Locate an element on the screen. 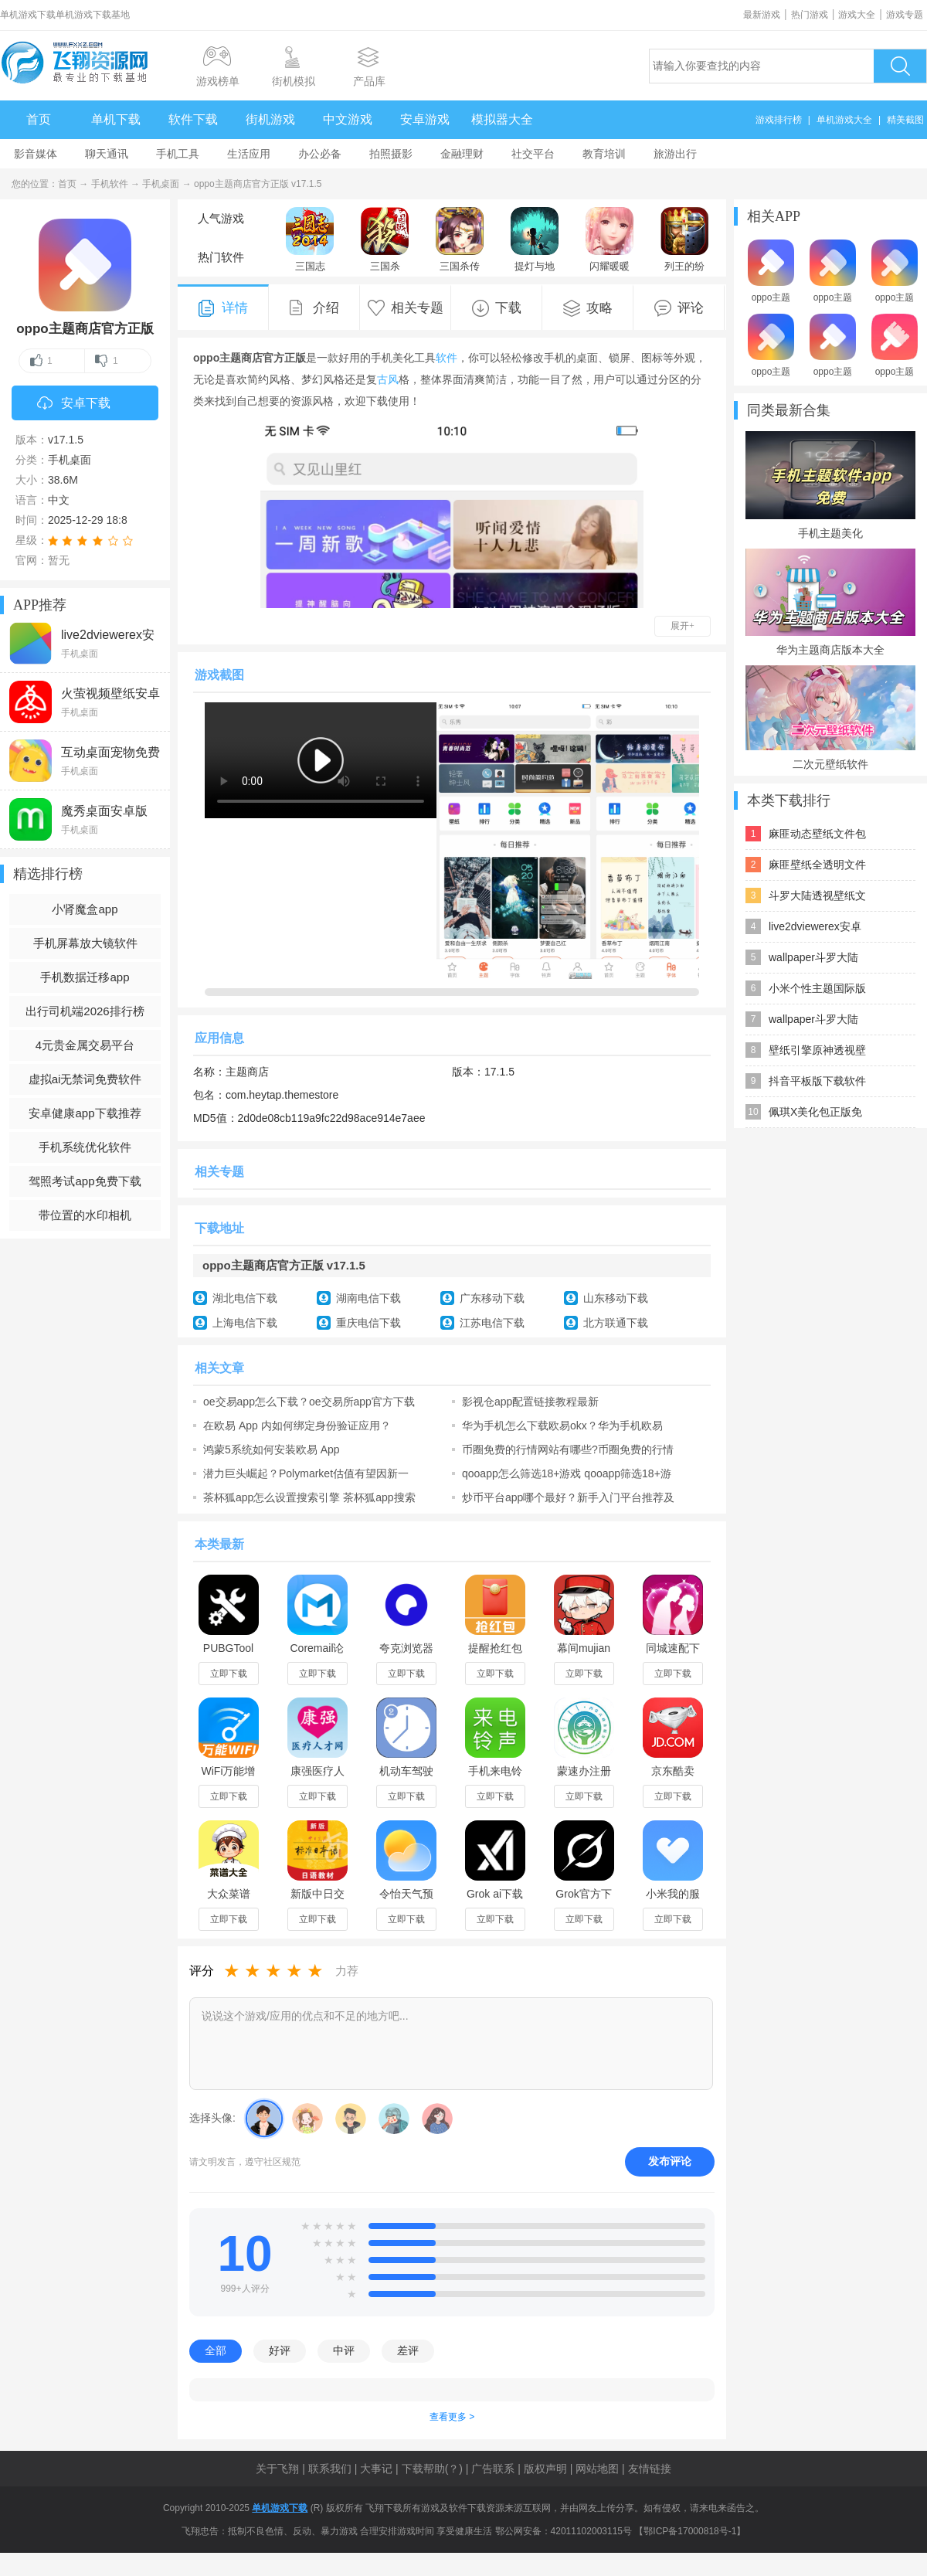 Image resolution: width=927 pixels, height=2576 pixels. 下载帮助(？) is located at coordinates (432, 2468).